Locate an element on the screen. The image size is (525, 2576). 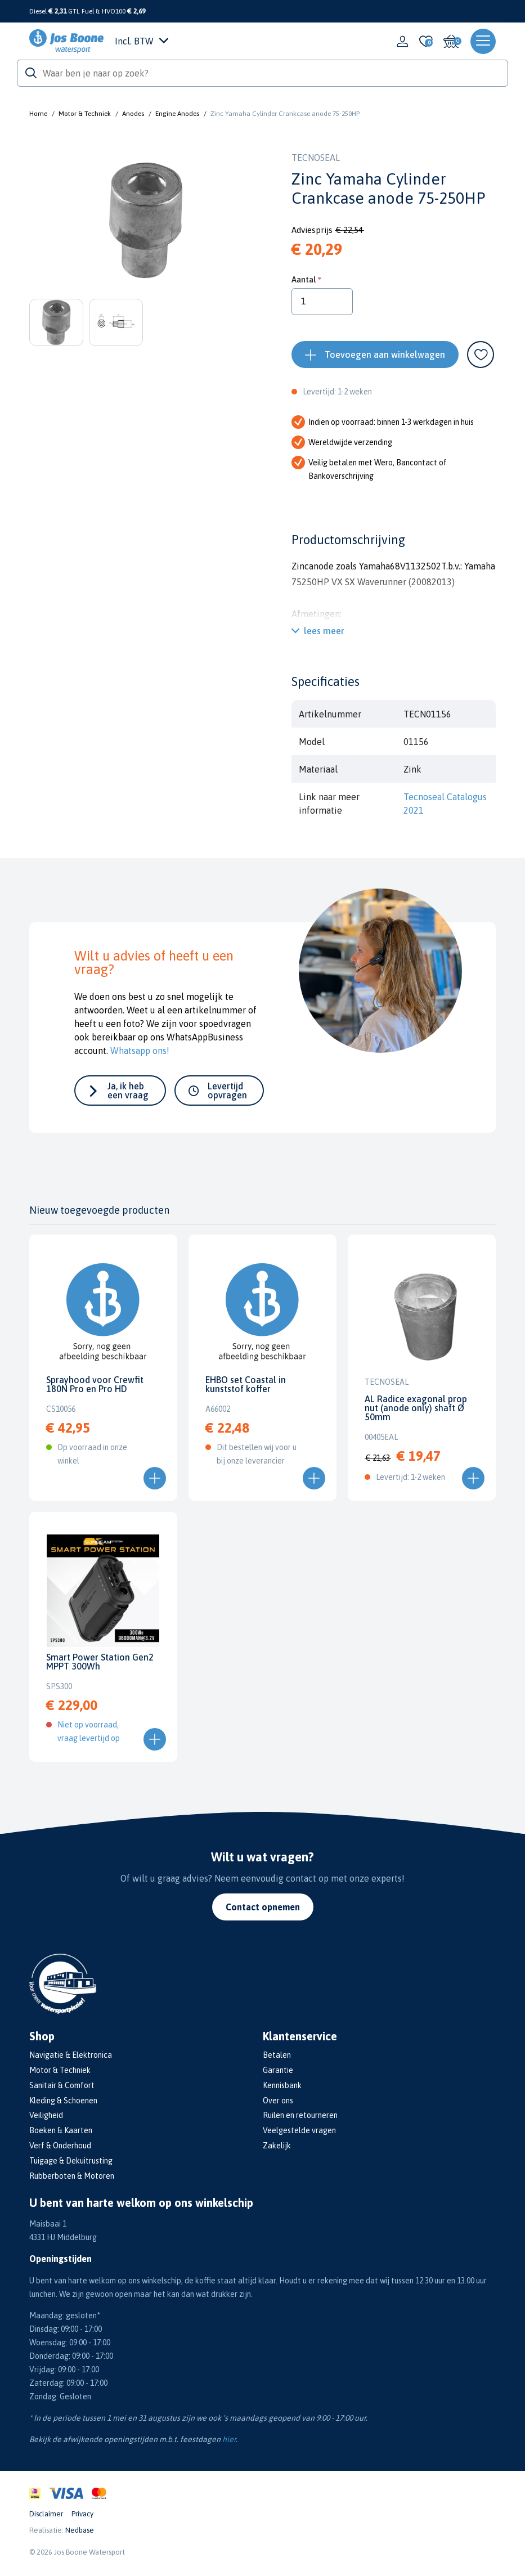
Ja, ik heb een vraag is located at coordinates (128, 1090).